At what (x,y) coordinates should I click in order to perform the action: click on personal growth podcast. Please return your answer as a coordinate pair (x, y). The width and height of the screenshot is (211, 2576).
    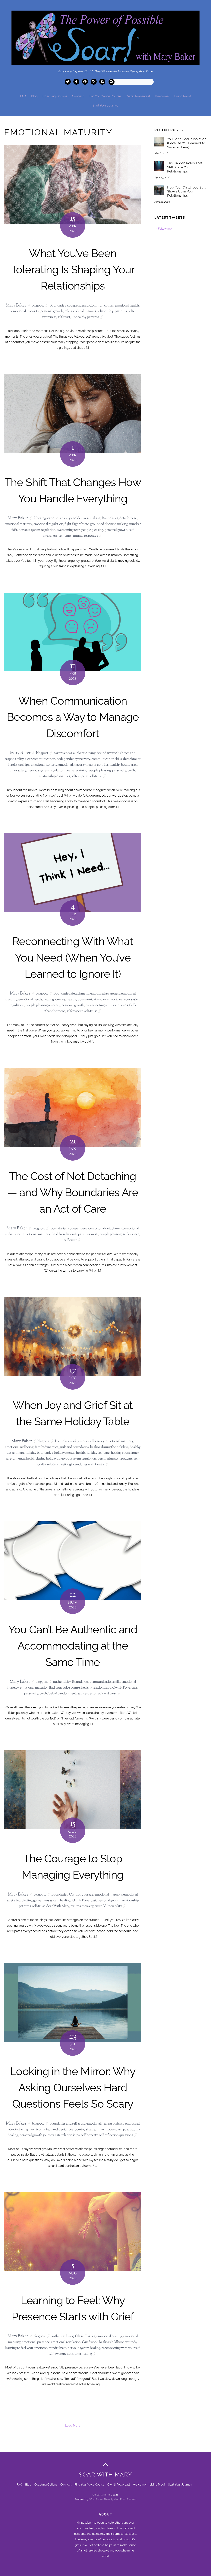
    Looking at the image, I should click on (115, 1458).